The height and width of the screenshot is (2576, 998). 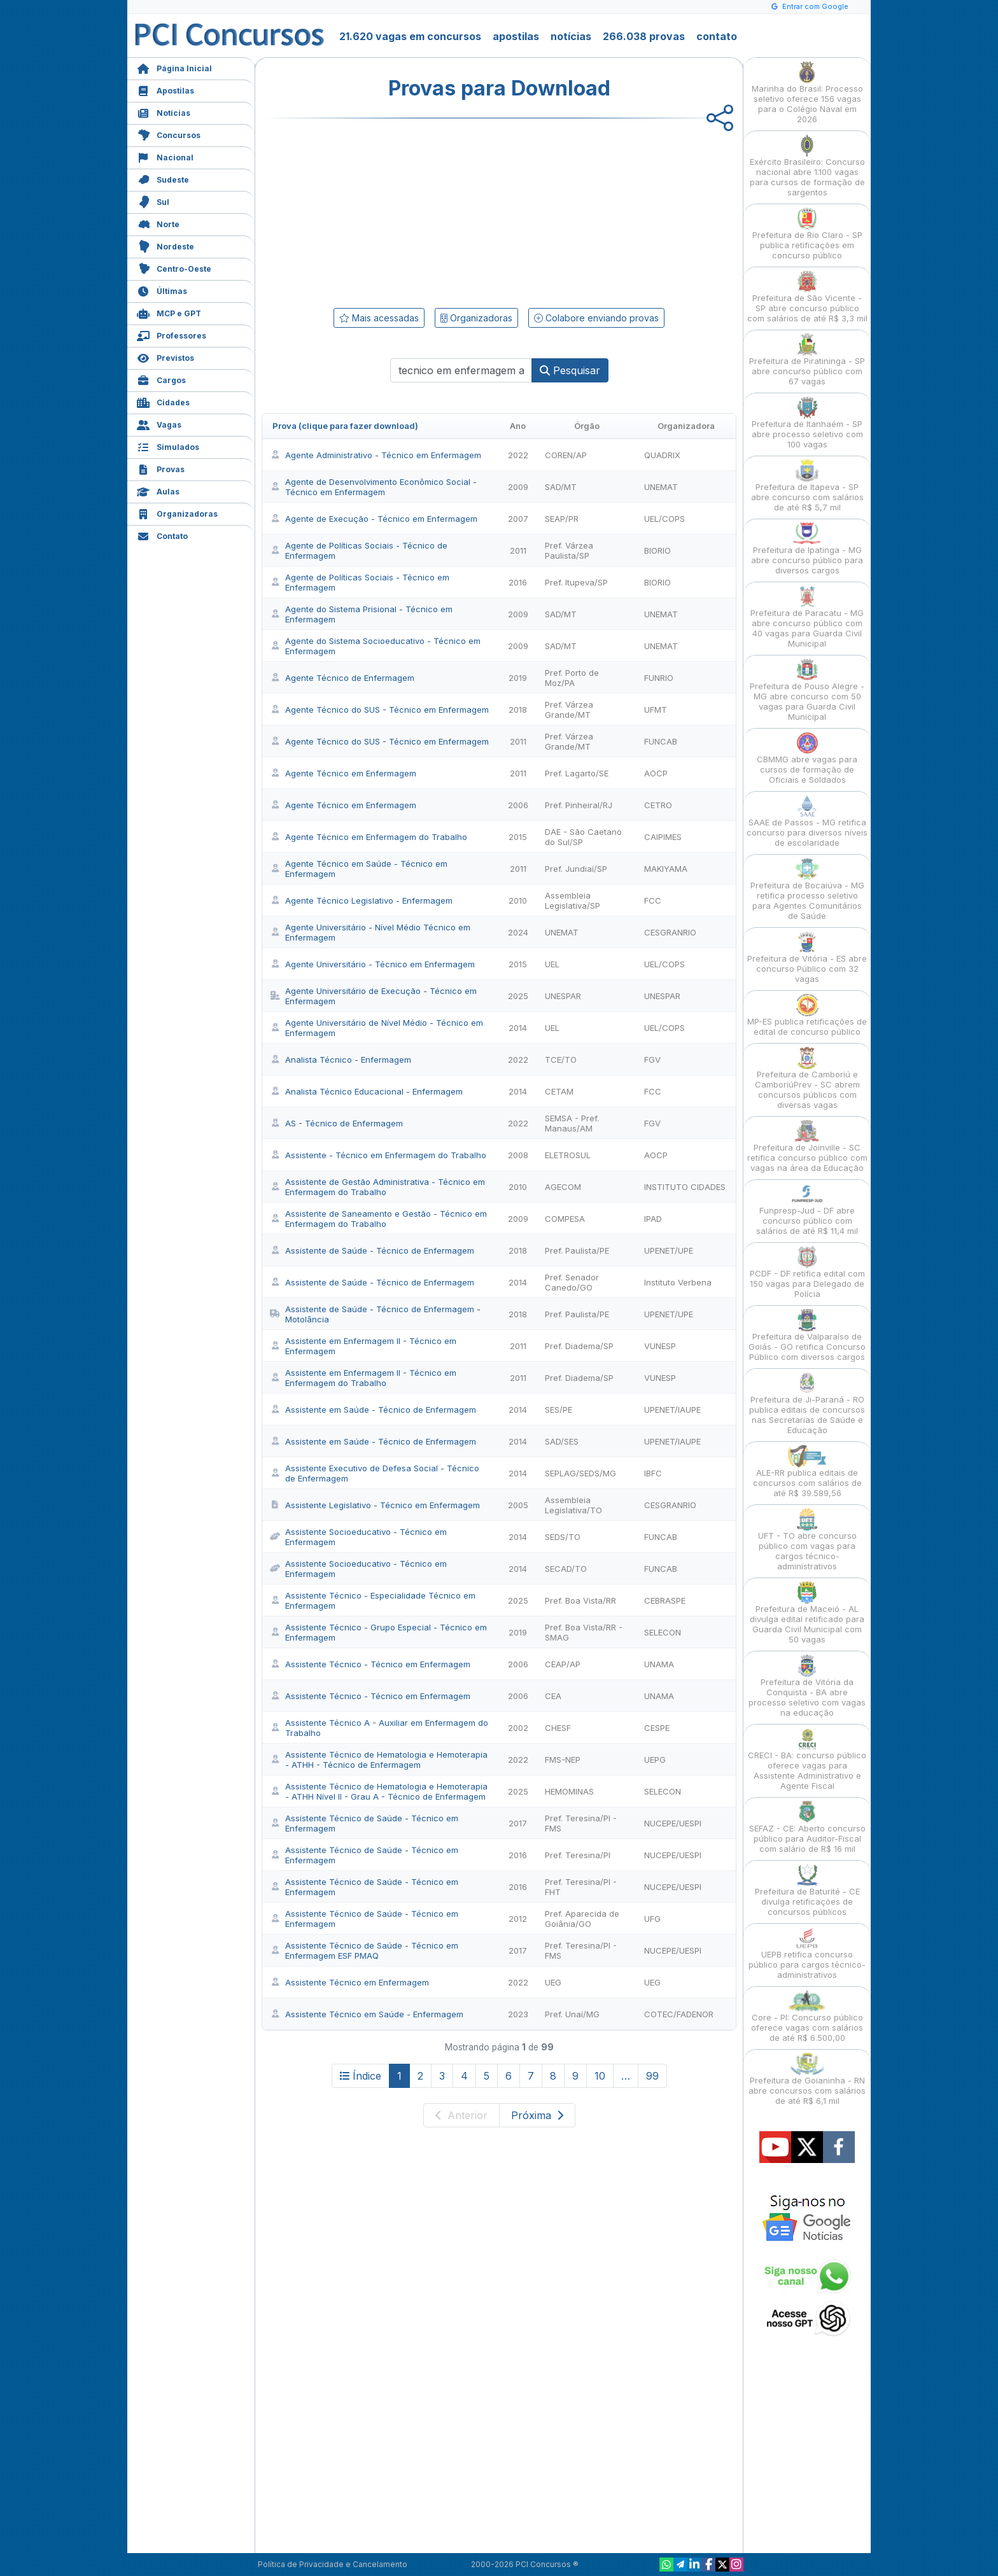 What do you see at coordinates (572, 1282) in the screenshot?
I see `Pref. Senador Canedo/GO` at bounding box center [572, 1282].